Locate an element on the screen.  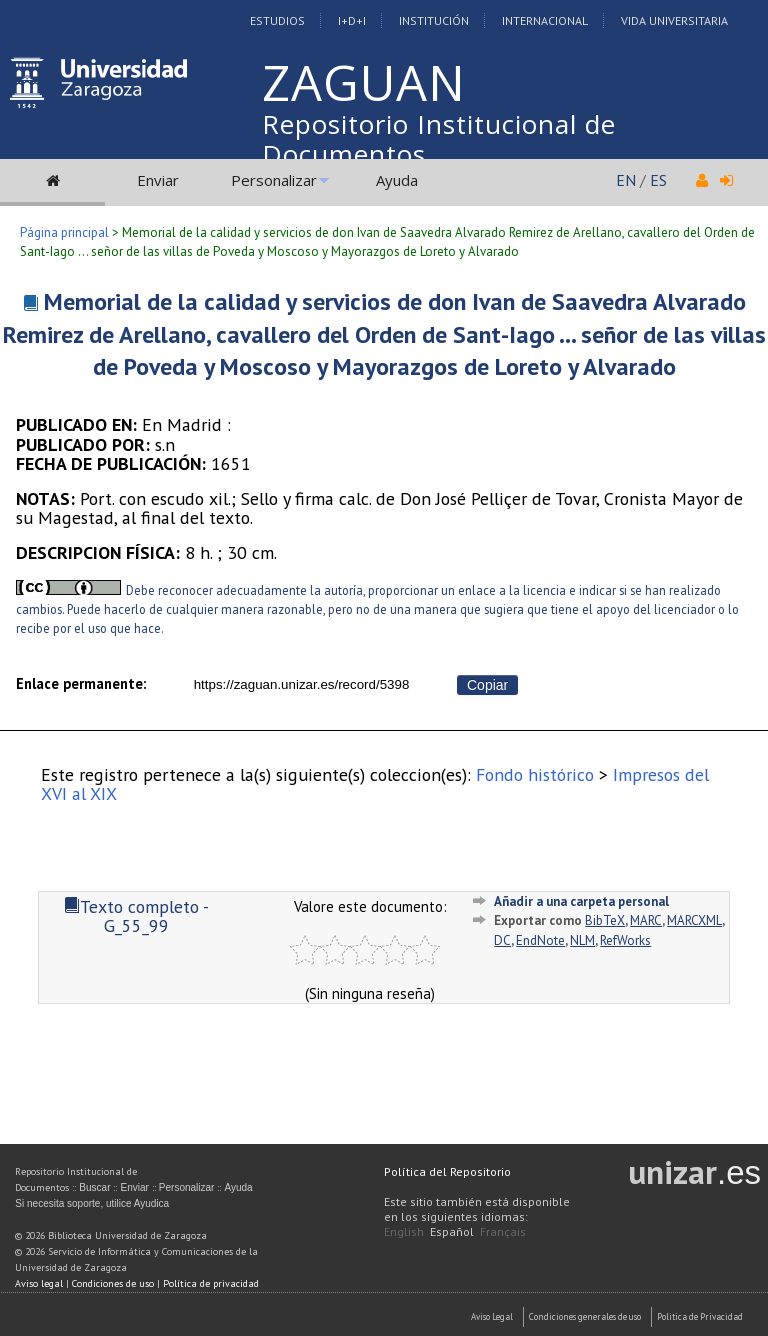
Vida Universitaria is located at coordinates (674, 20).